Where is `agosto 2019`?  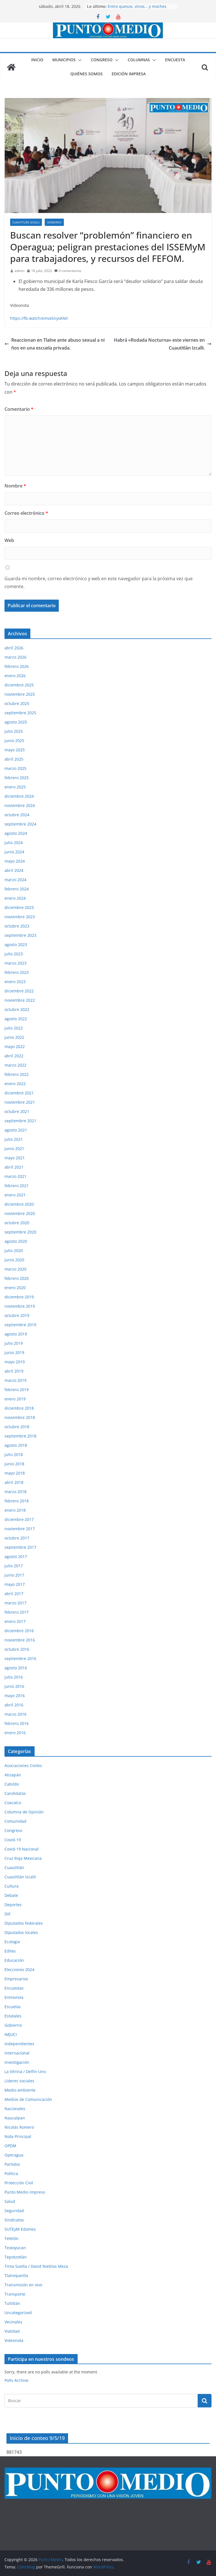
agosto 2019 is located at coordinates (15, 1334).